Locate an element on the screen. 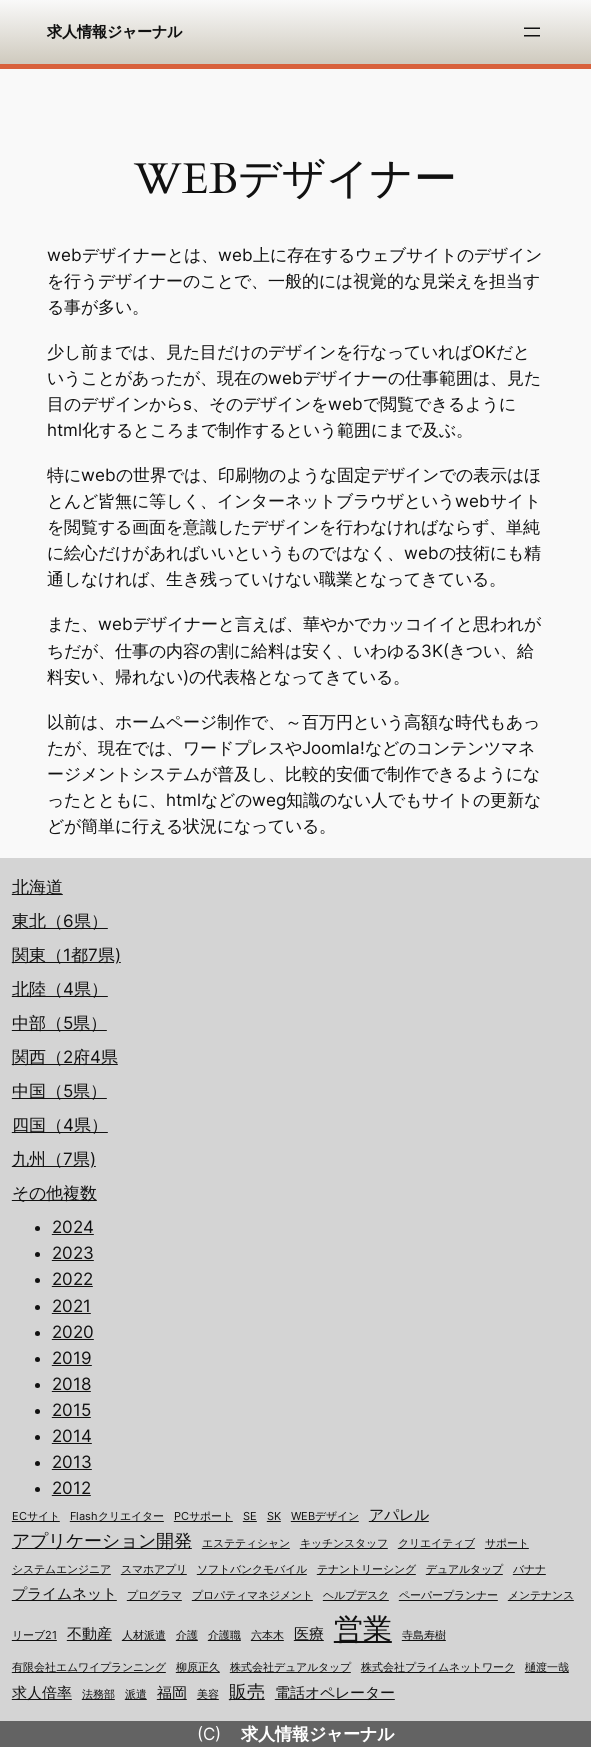 The height and width of the screenshot is (1747, 591). ECサイト [ECサイト (1個の項目)] is located at coordinates (36, 1516).